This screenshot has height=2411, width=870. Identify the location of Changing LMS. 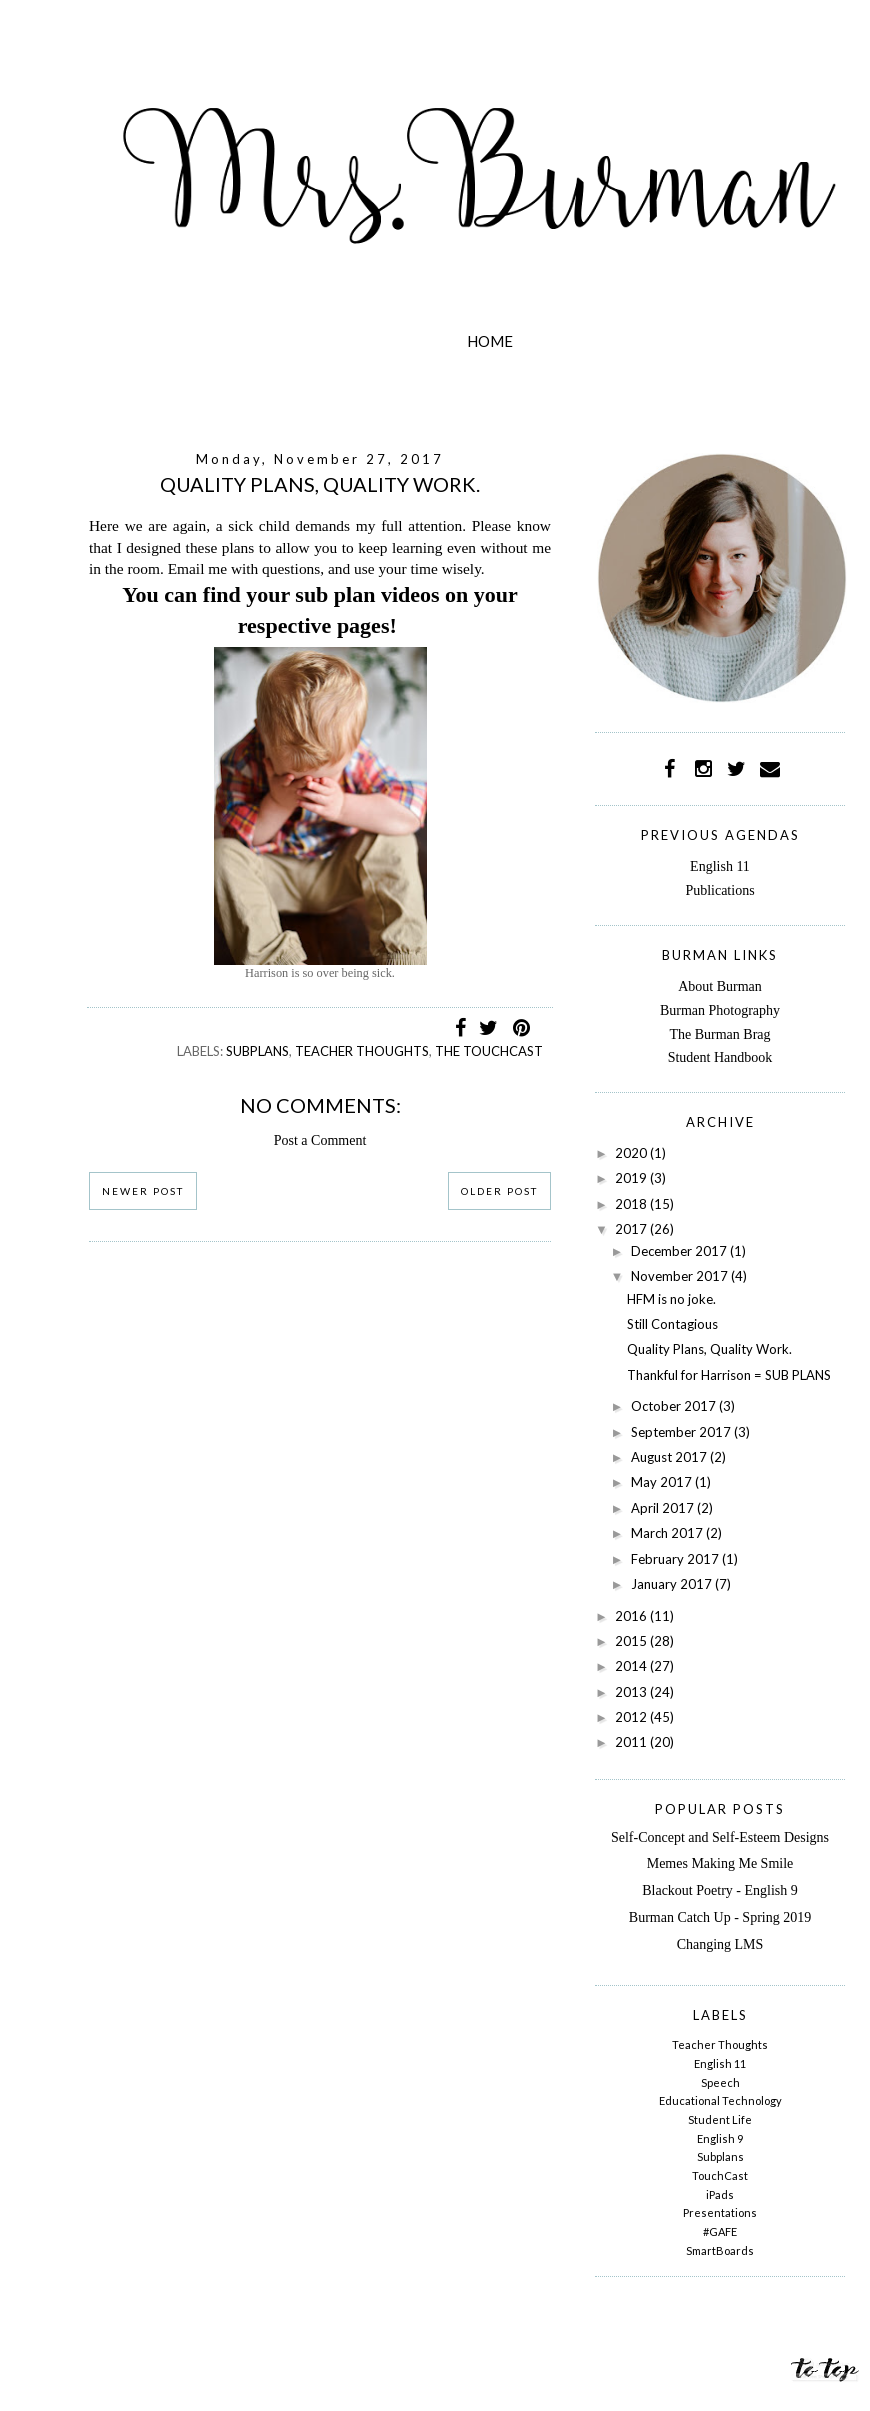
(720, 1944).